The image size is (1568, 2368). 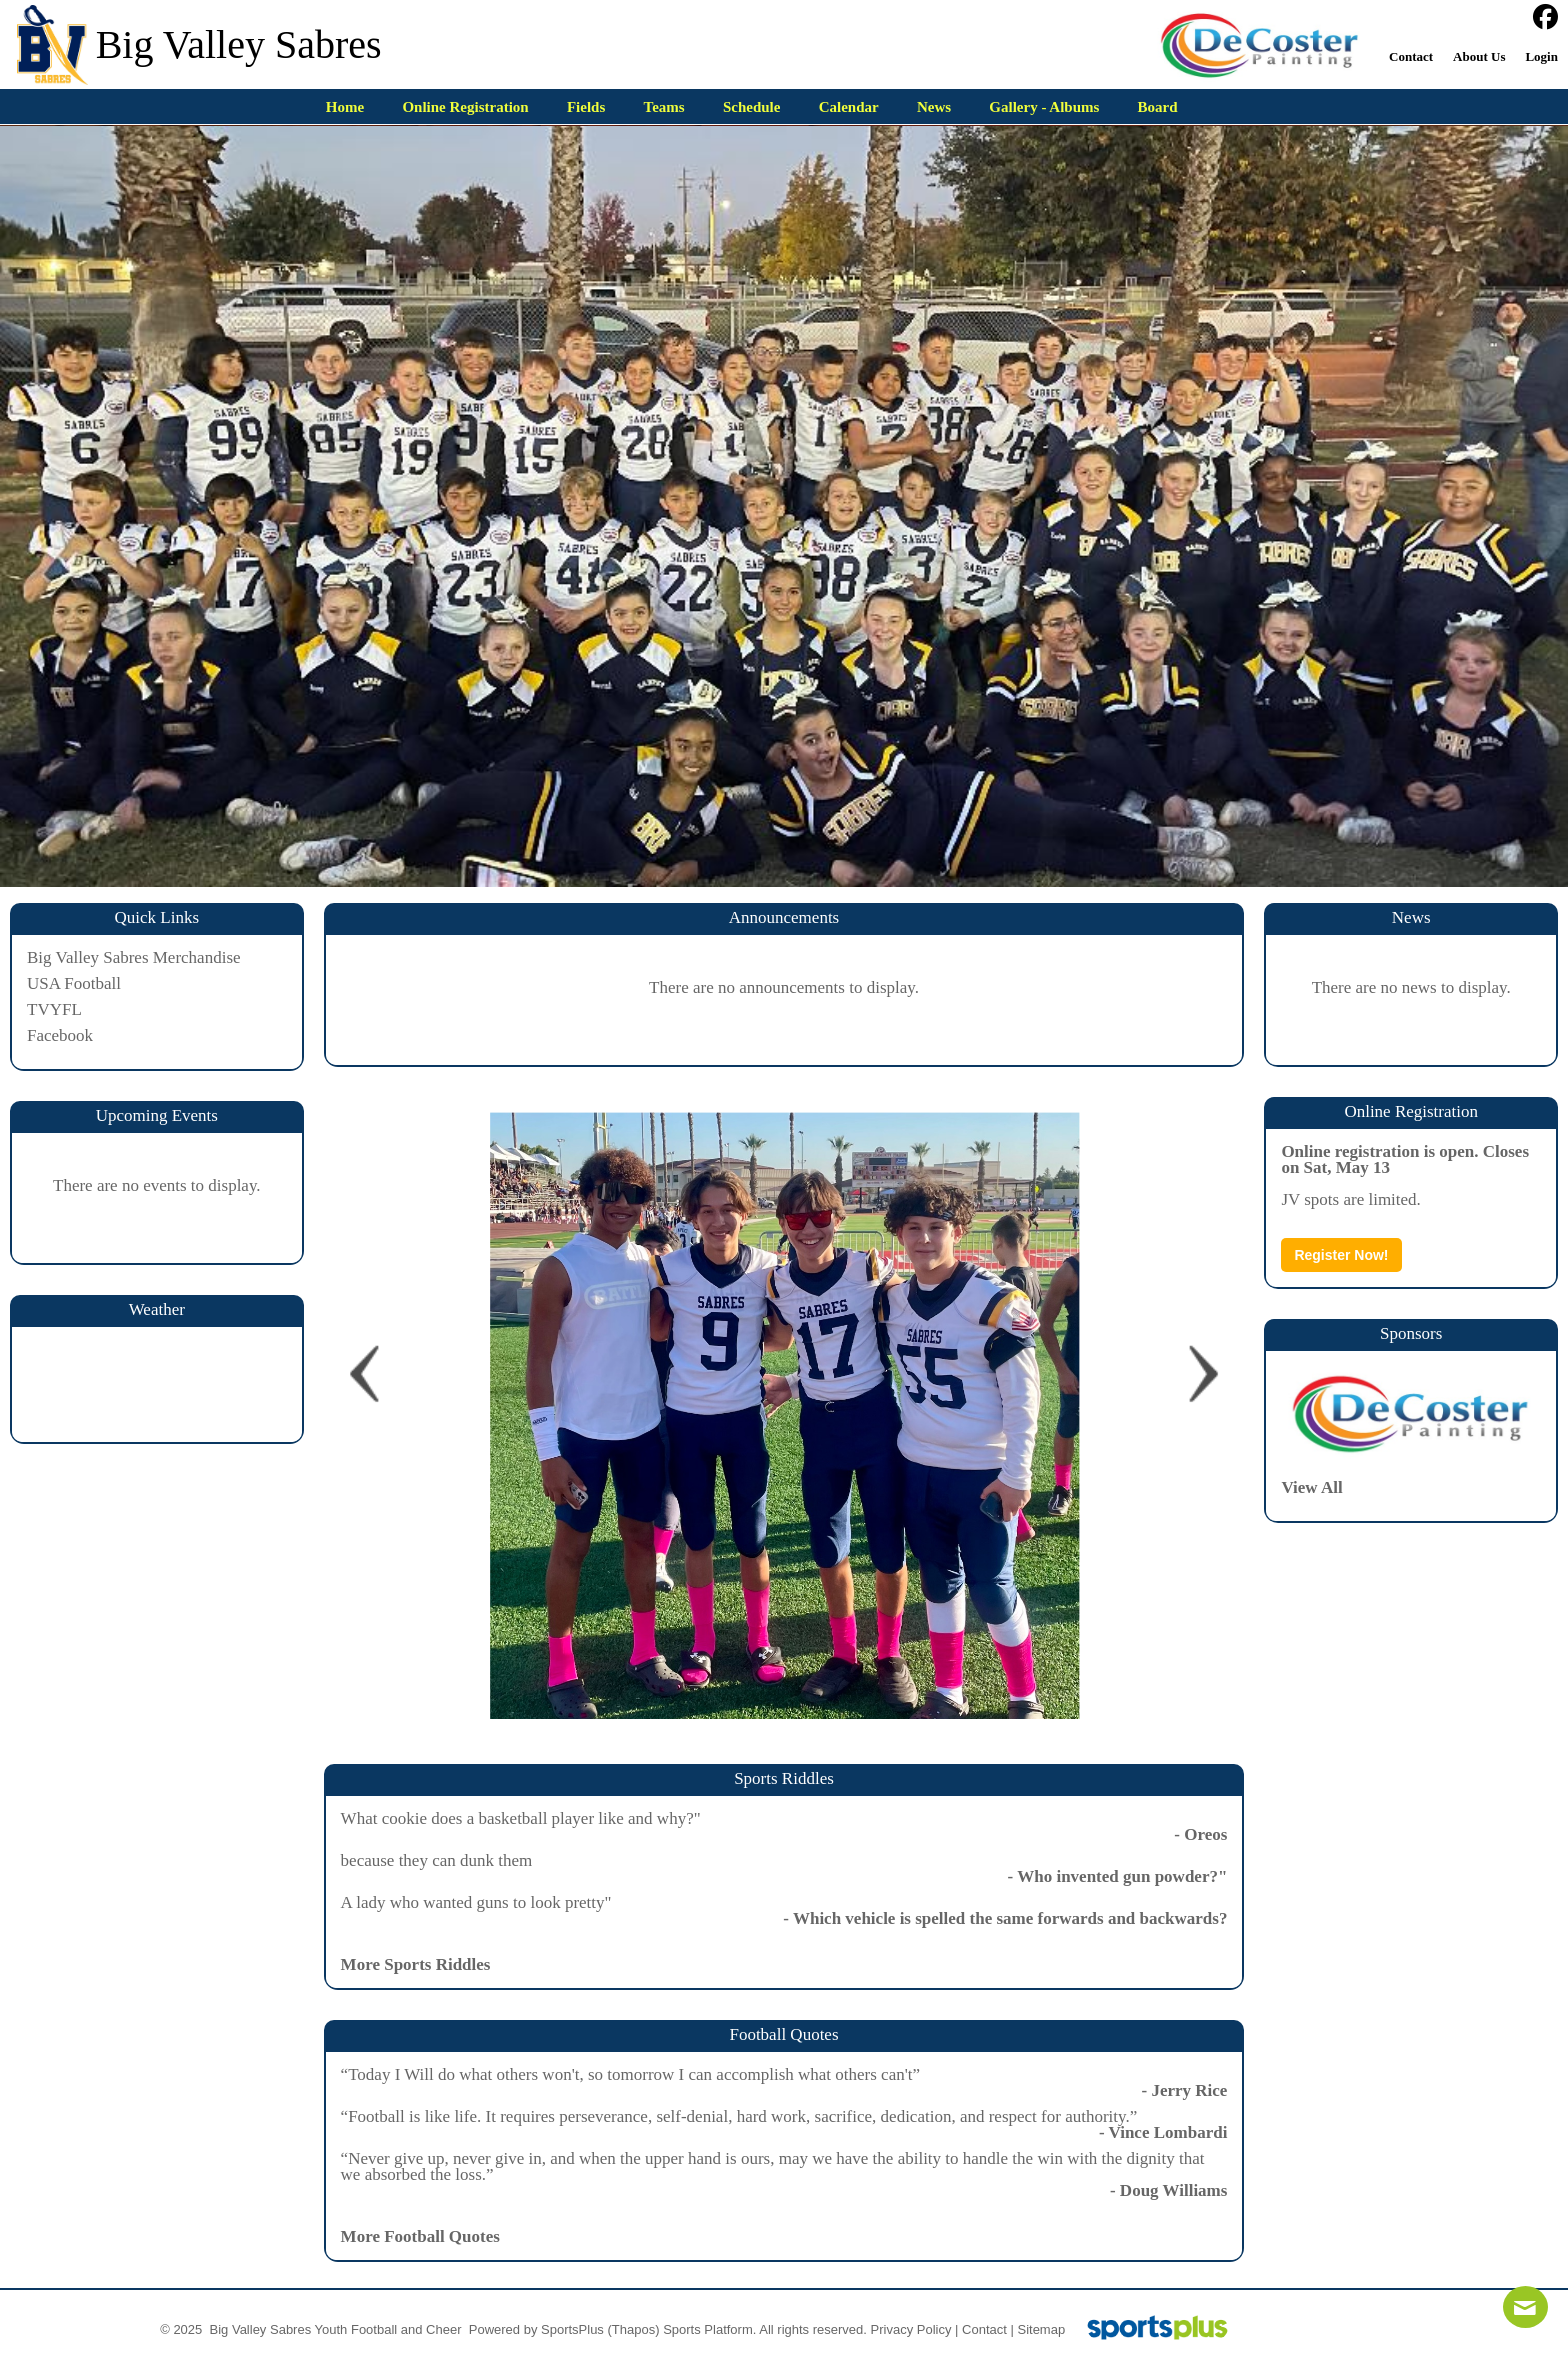 I want to click on Register Now!, so click(x=1341, y=1255).